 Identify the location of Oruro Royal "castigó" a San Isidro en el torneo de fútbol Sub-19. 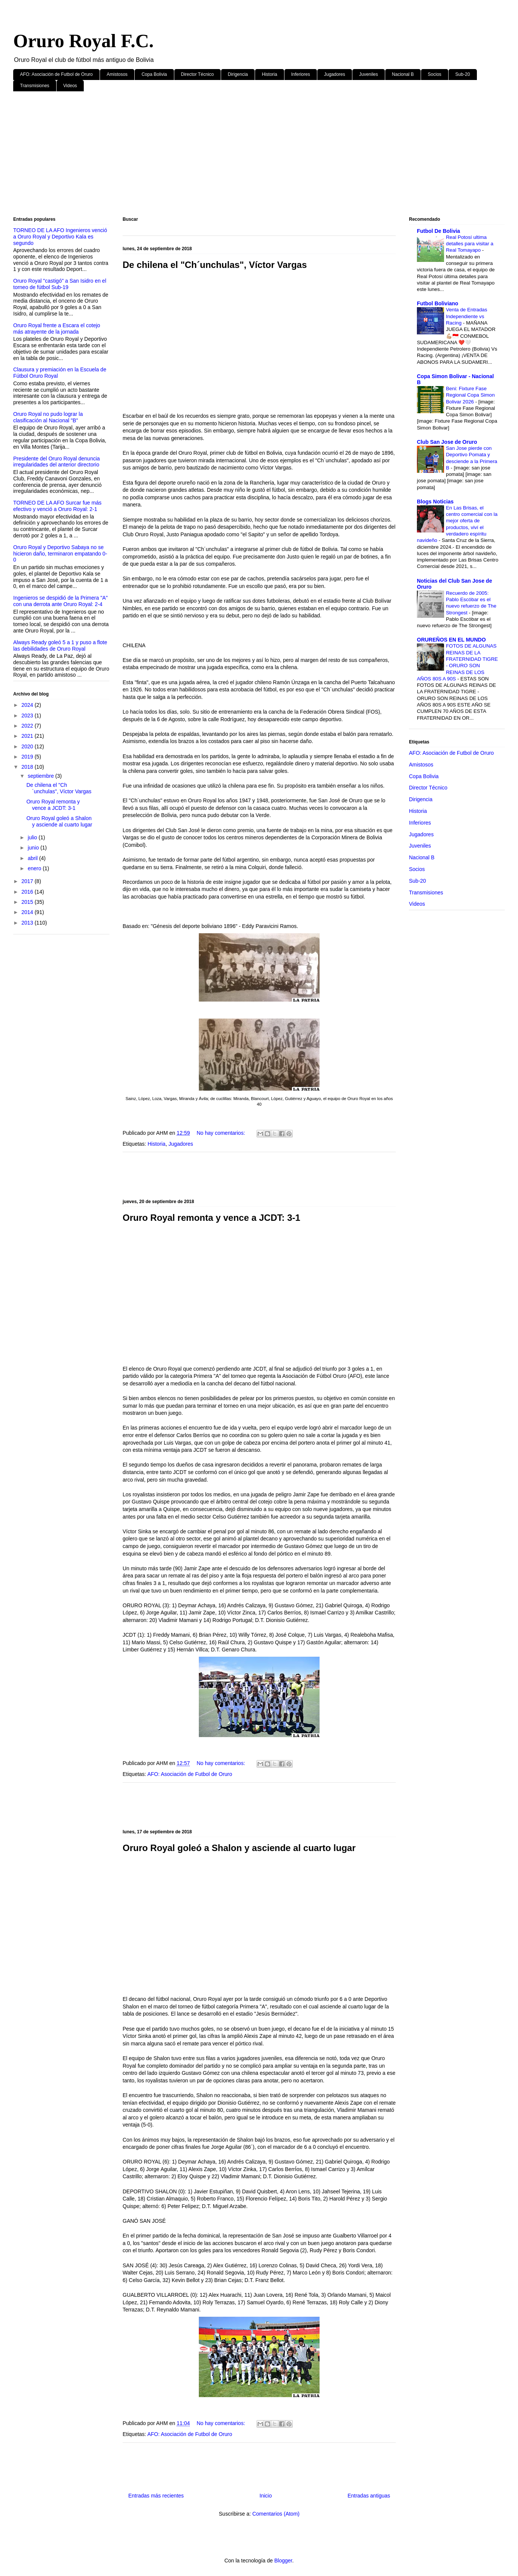
(59, 284).